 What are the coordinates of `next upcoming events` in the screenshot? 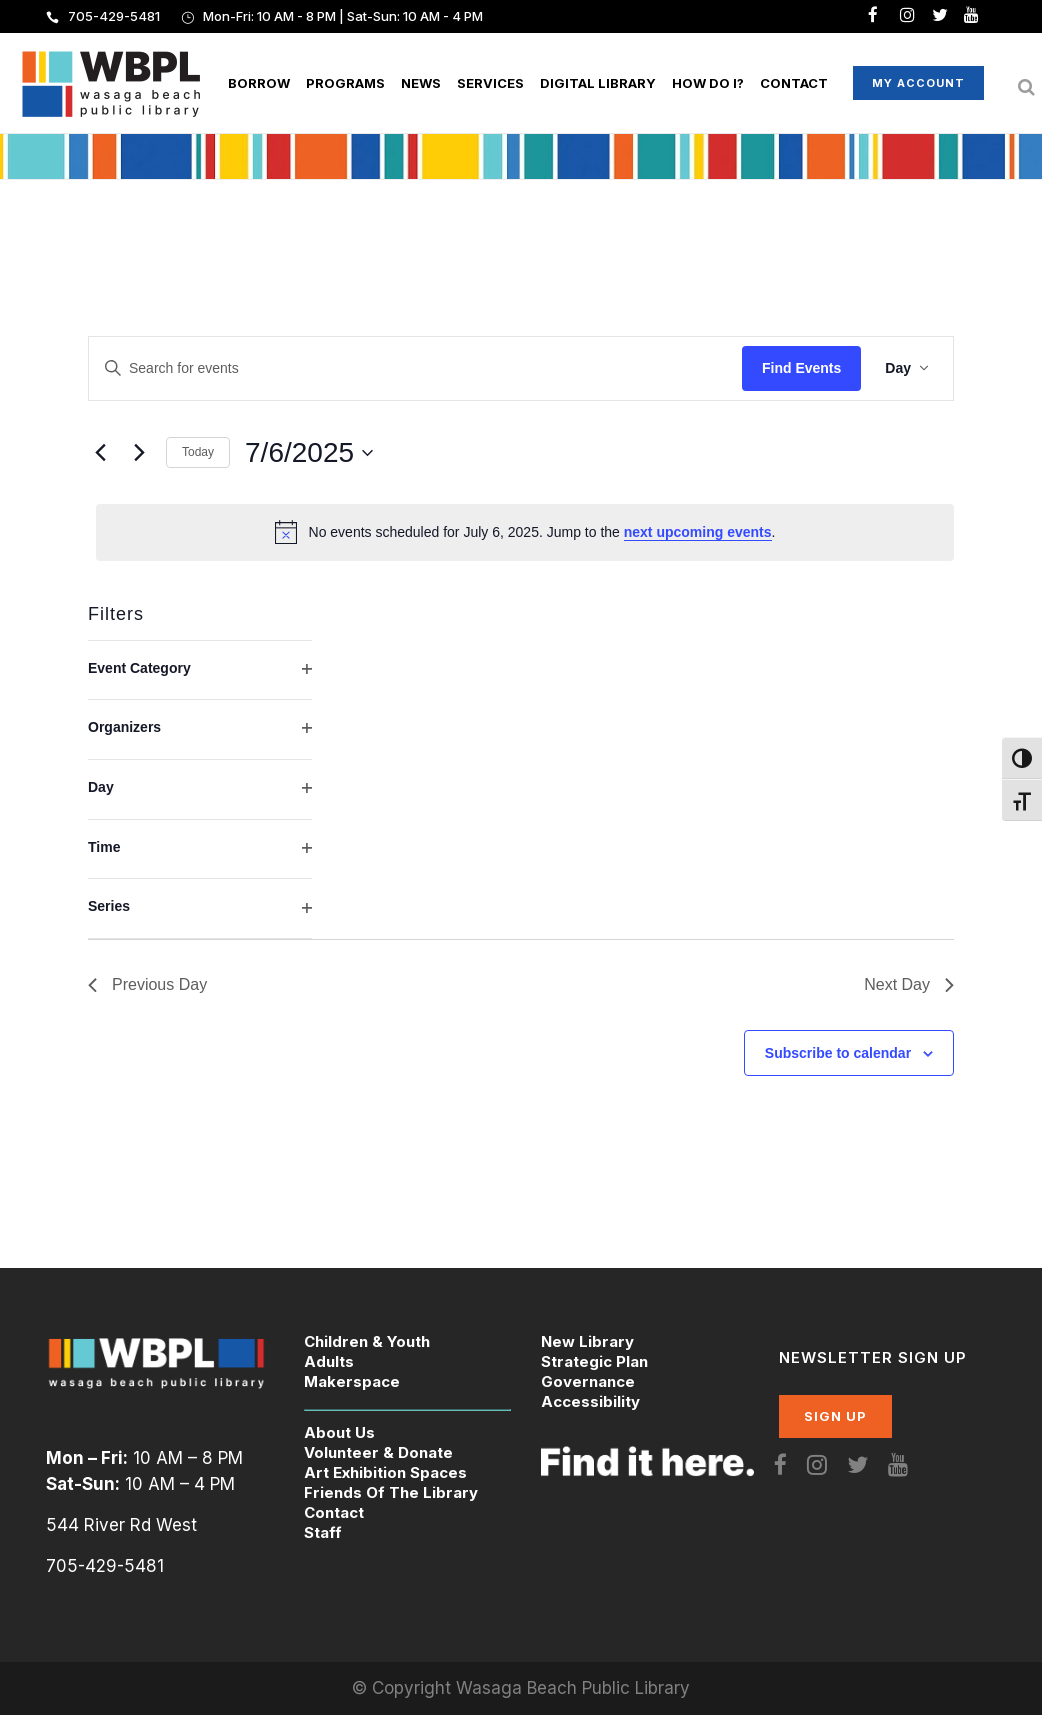 It's located at (698, 532).